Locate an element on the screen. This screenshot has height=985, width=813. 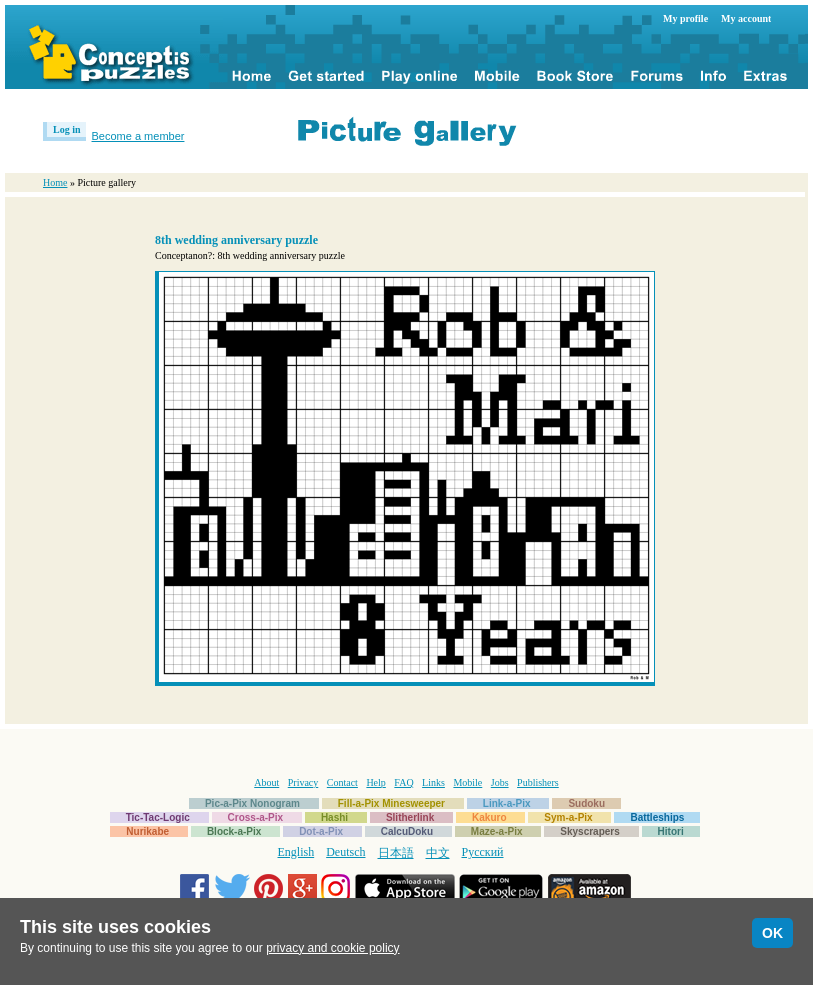
Home is located at coordinates (55, 182).